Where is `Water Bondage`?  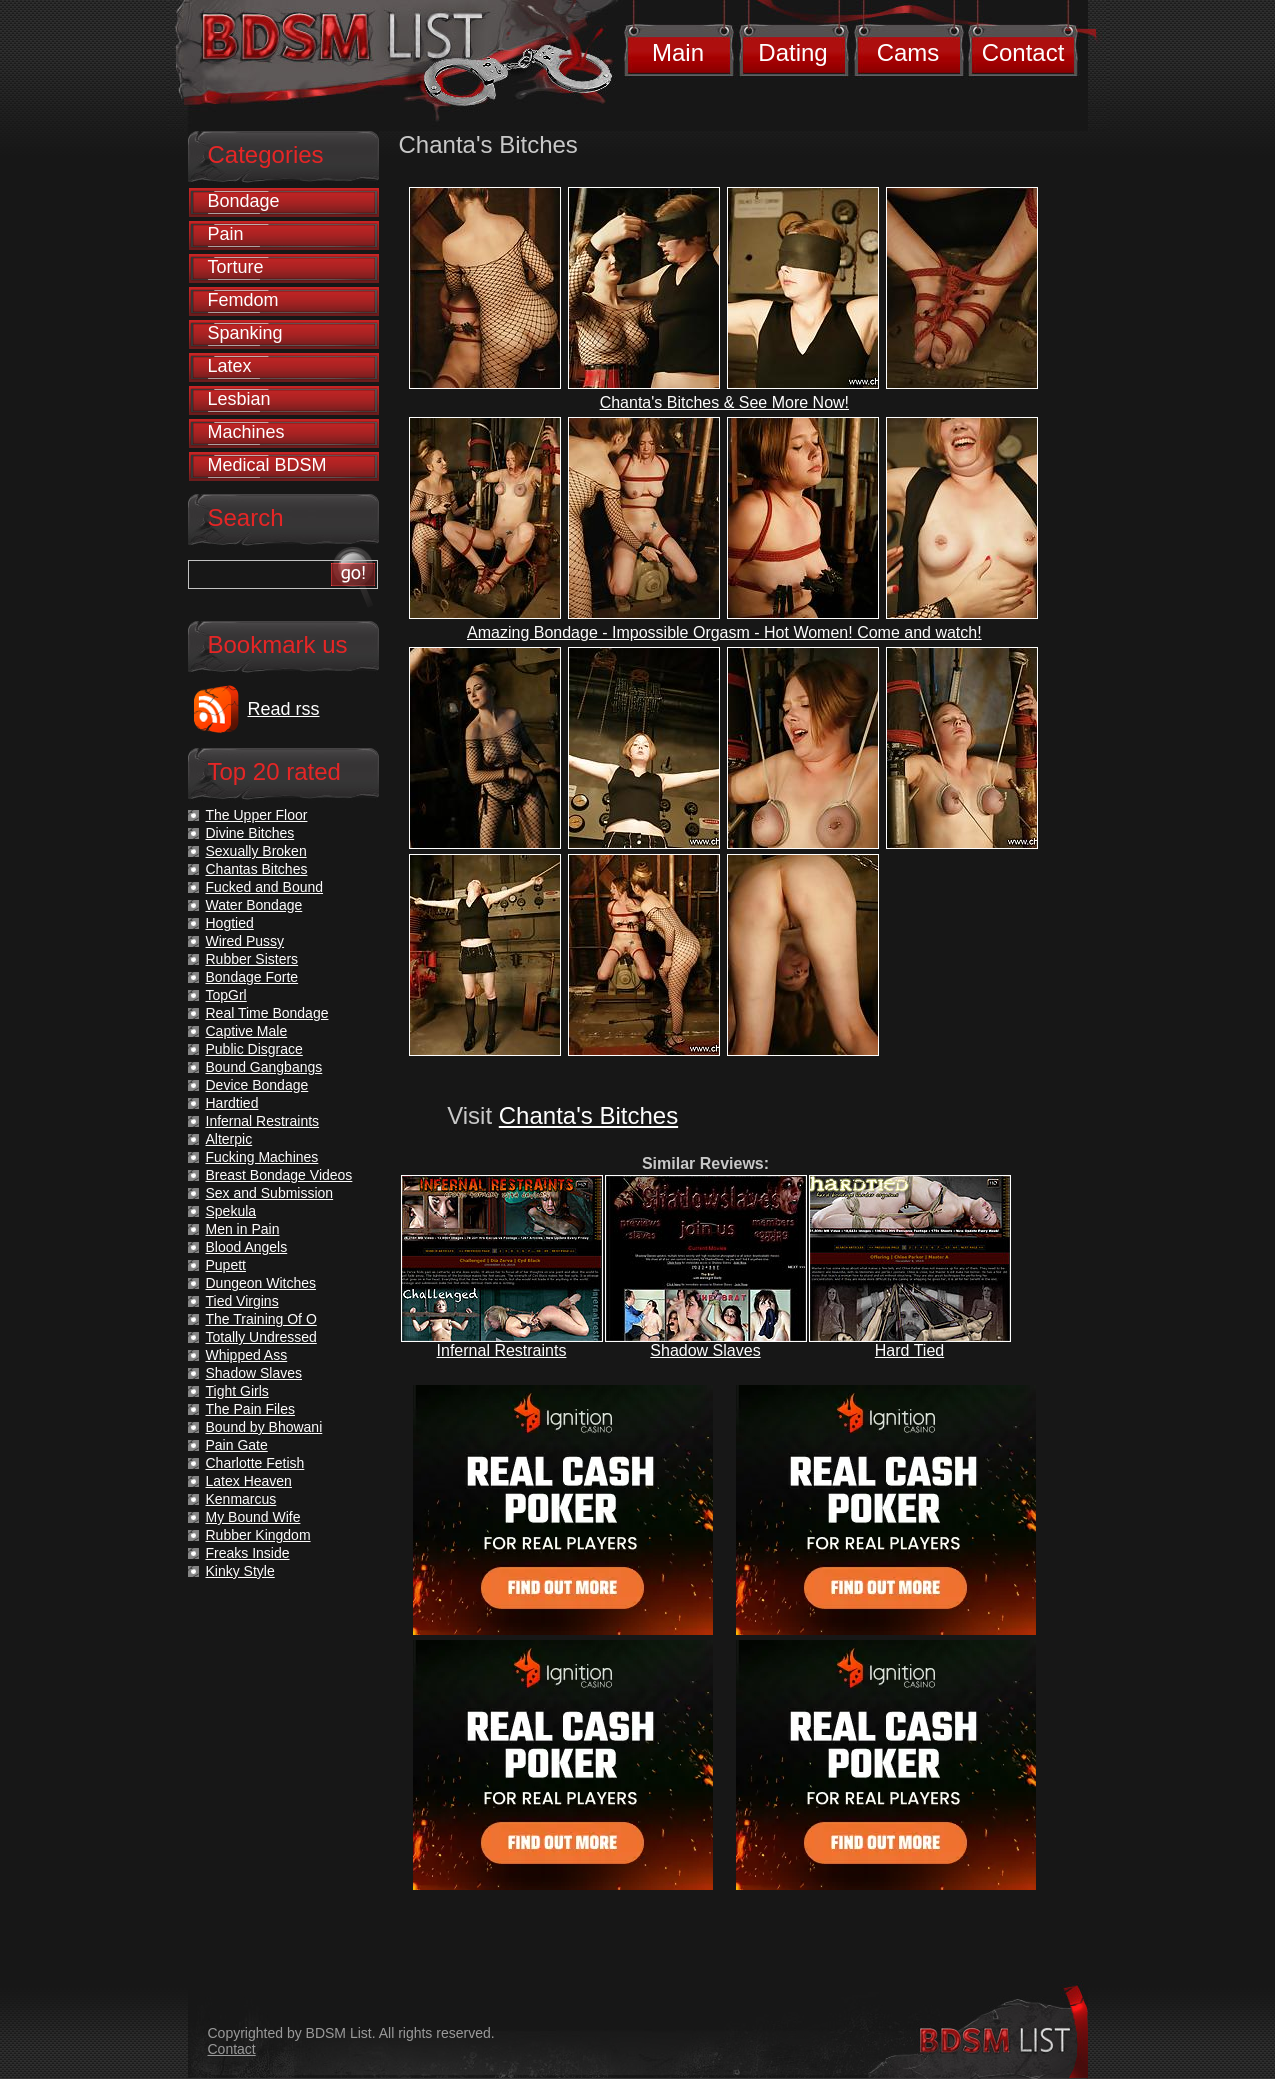 Water Bondage is located at coordinates (254, 905).